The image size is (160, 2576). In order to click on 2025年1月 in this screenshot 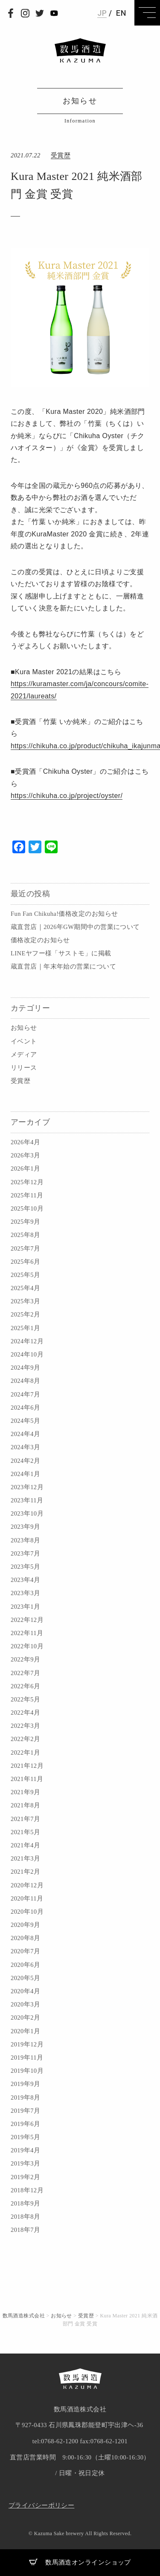, I will do `click(25, 1328)`.